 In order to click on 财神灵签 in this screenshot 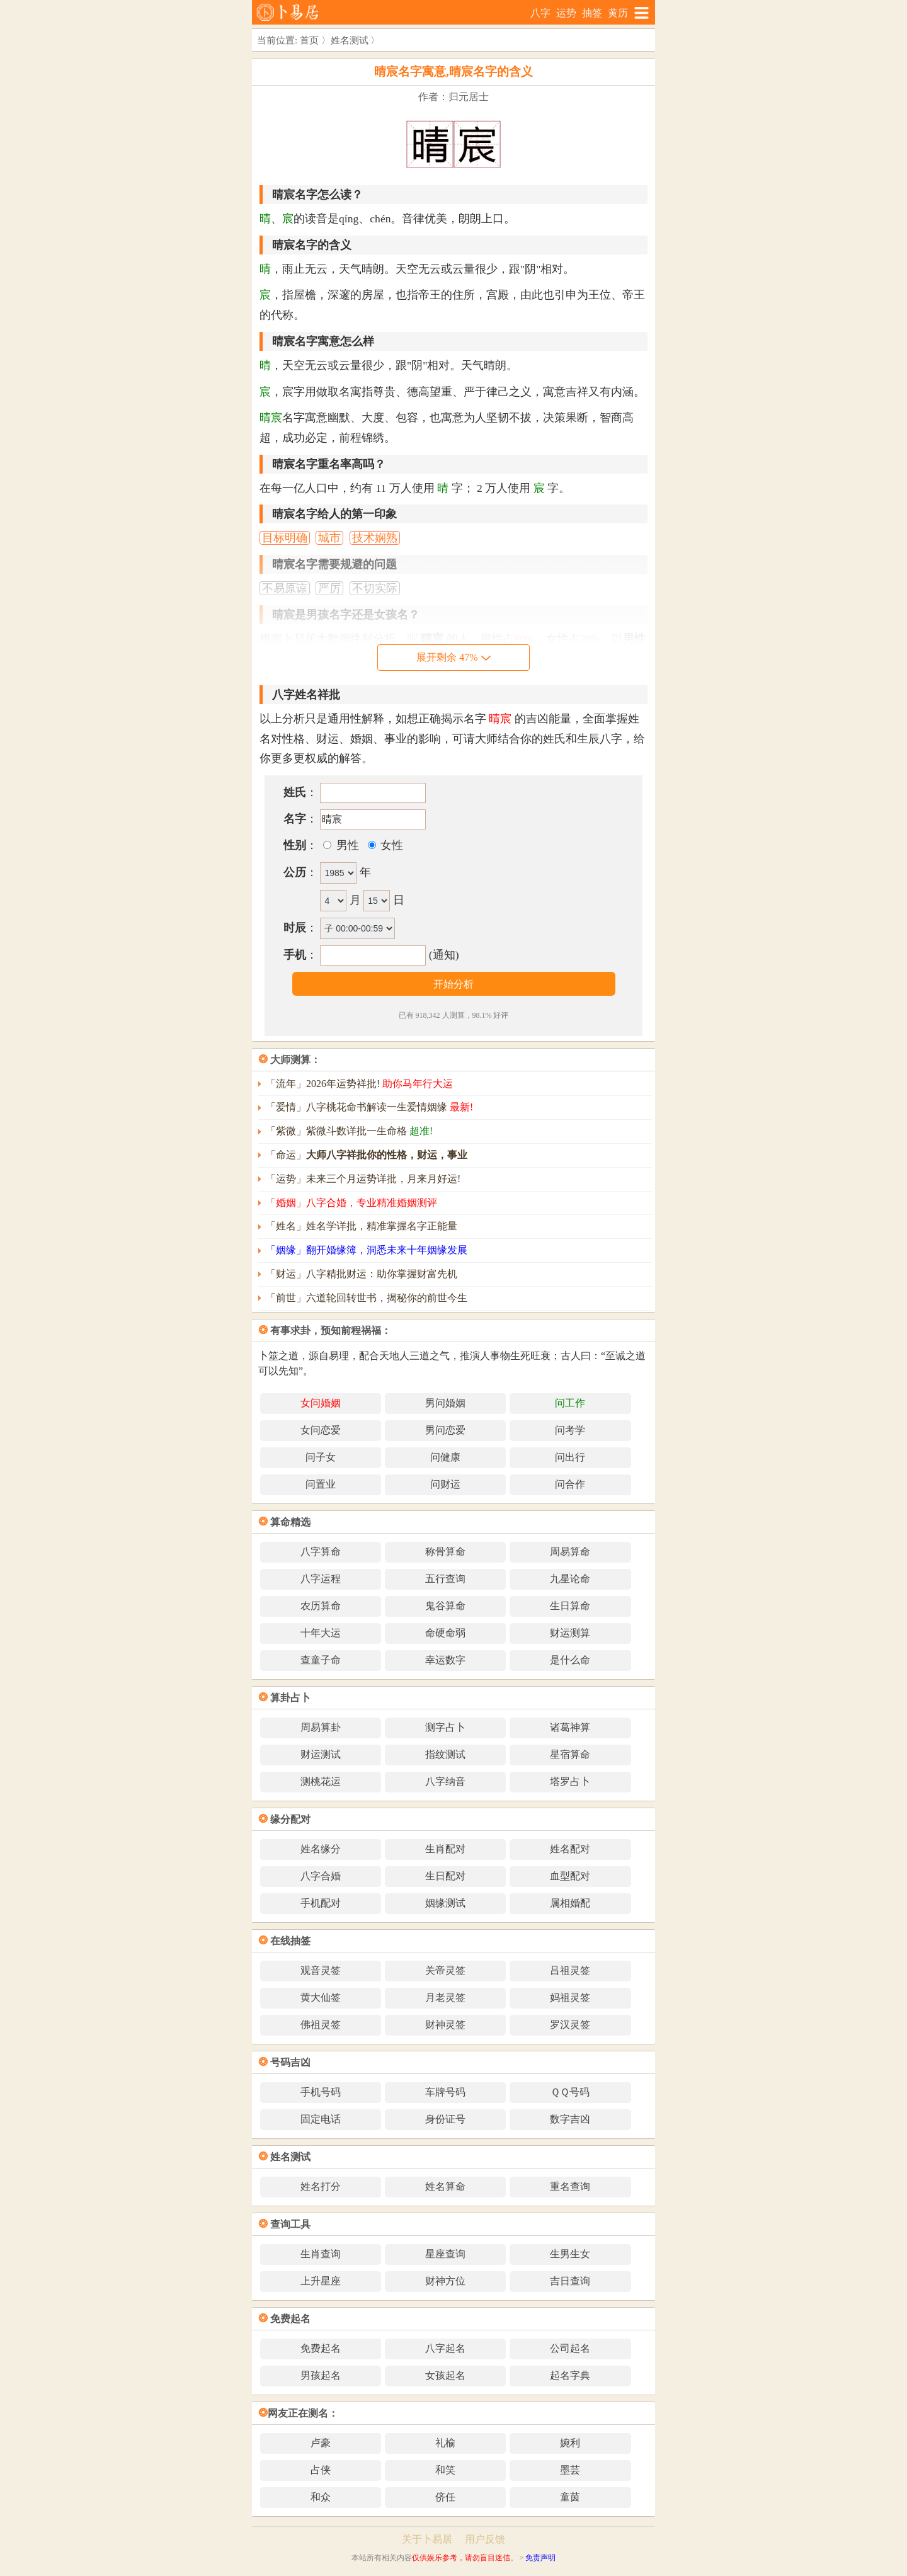, I will do `click(445, 2024)`.